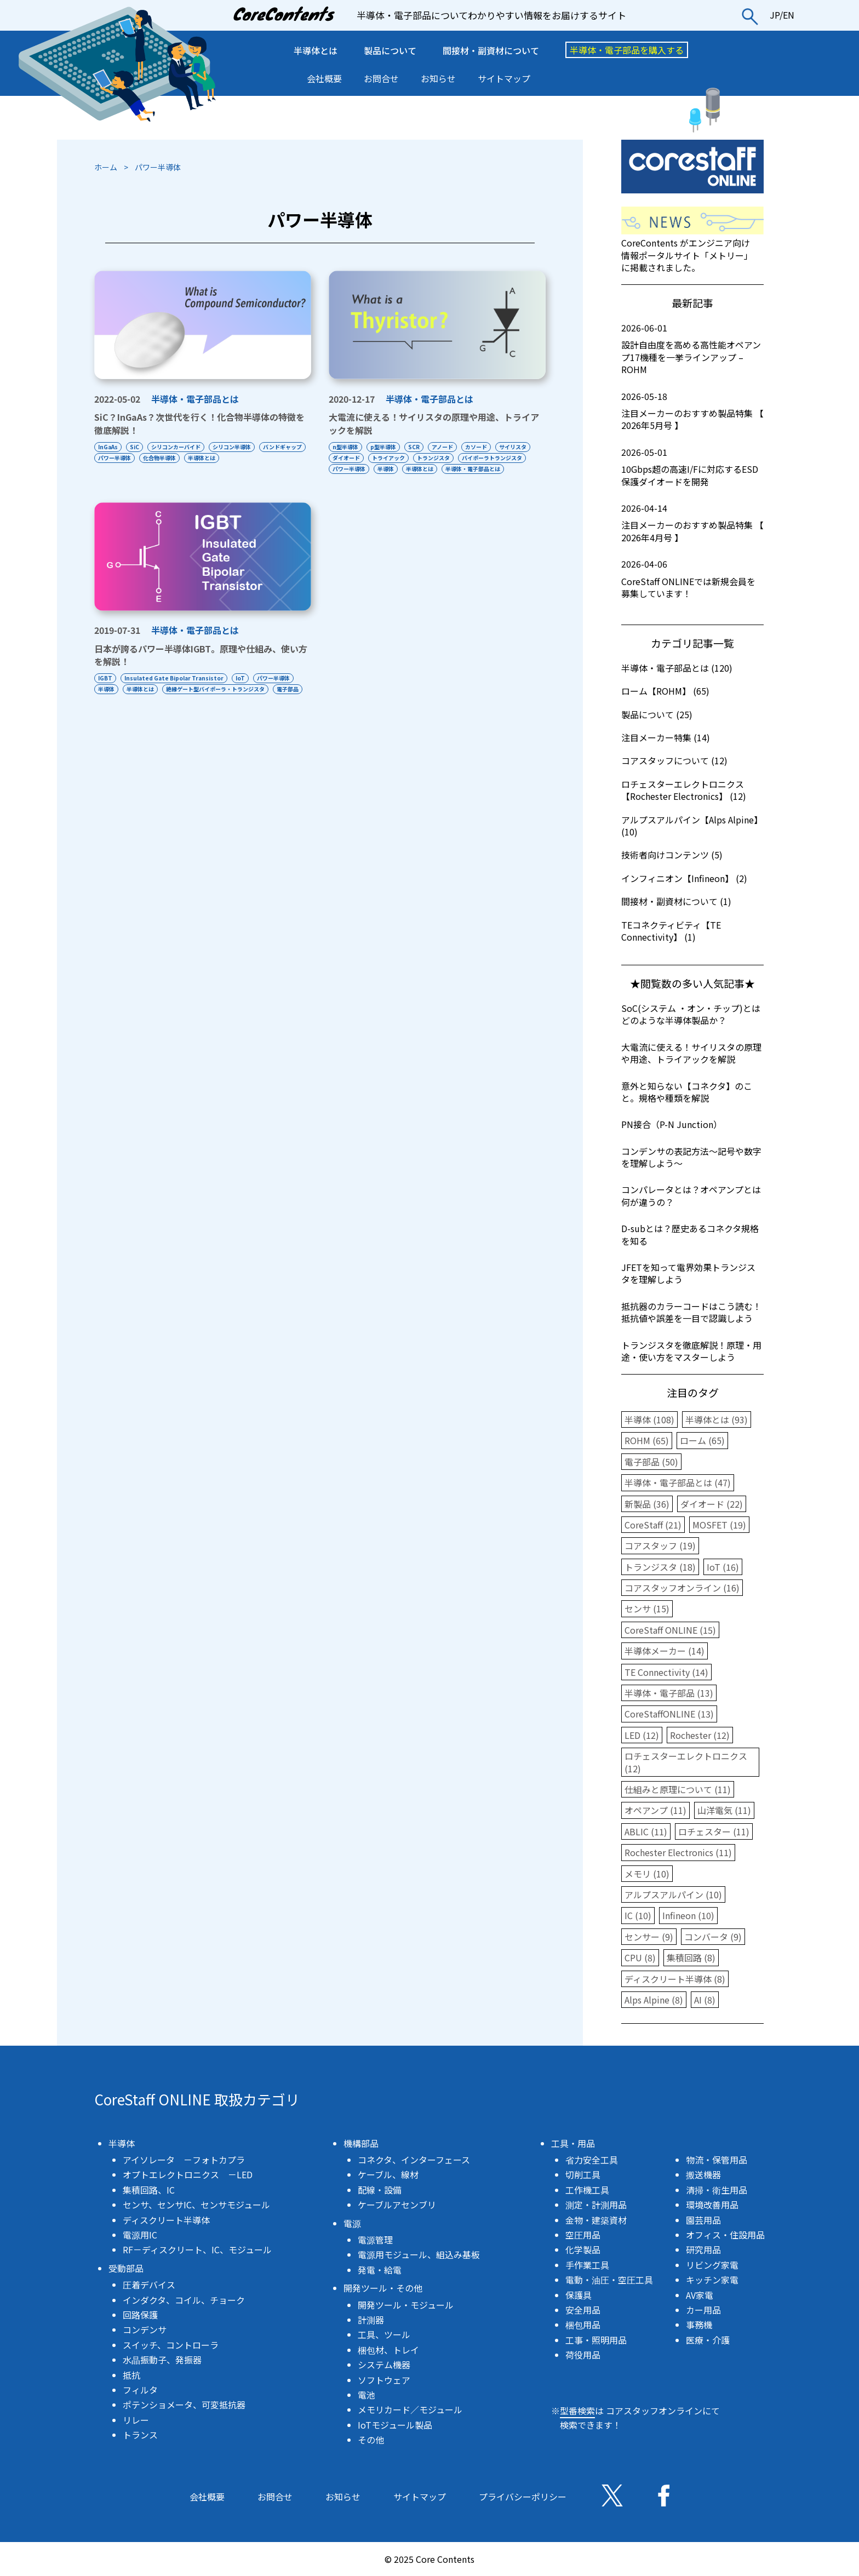 The height and width of the screenshot is (2576, 859). What do you see at coordinates (703, 2174) in the screenshot?
I see `搬送機器` at bounding box center [703, 2174].